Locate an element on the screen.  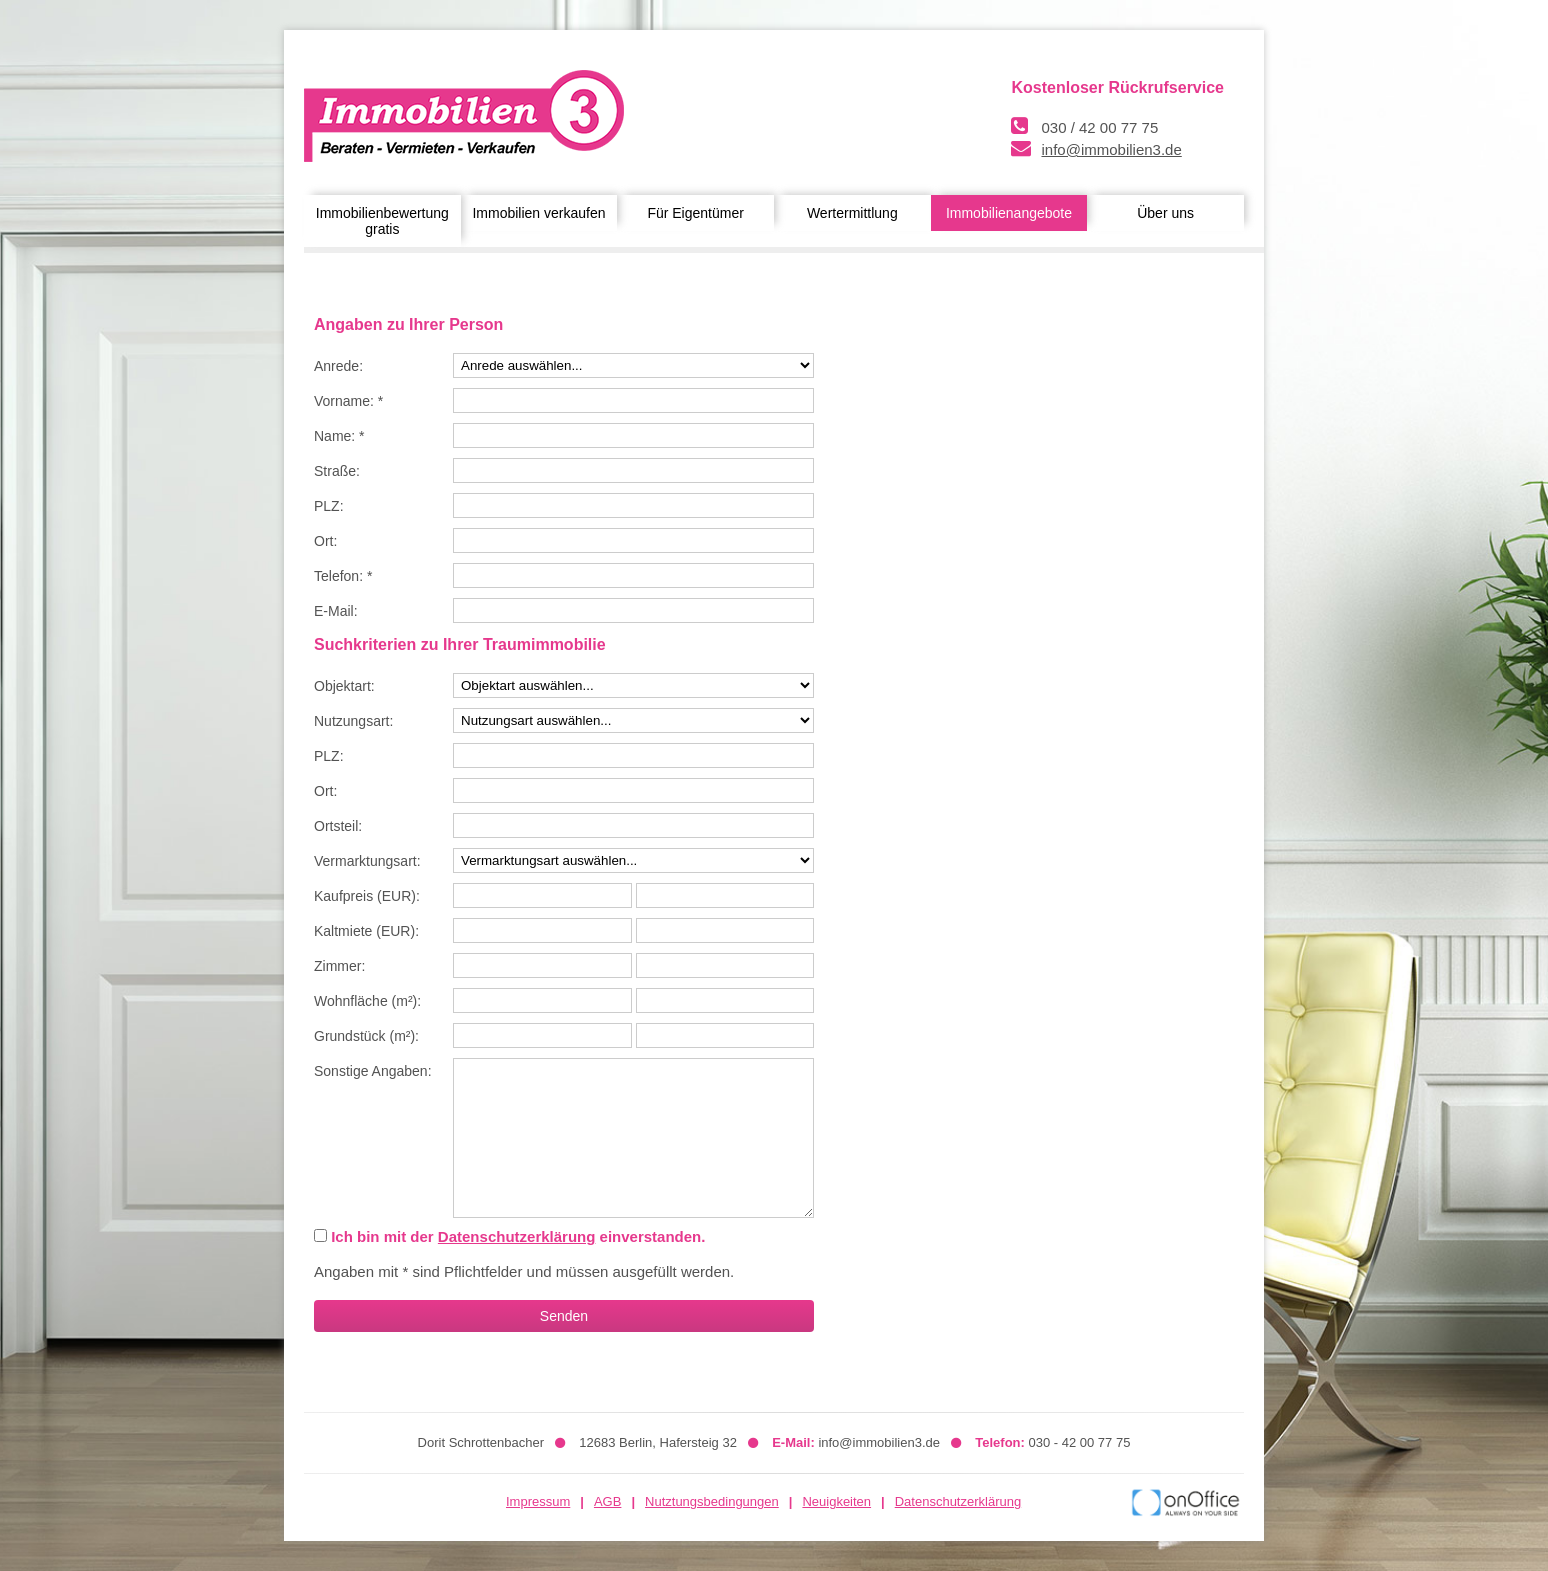
Immobilien verkaufen is located at coordinates (538, 213).